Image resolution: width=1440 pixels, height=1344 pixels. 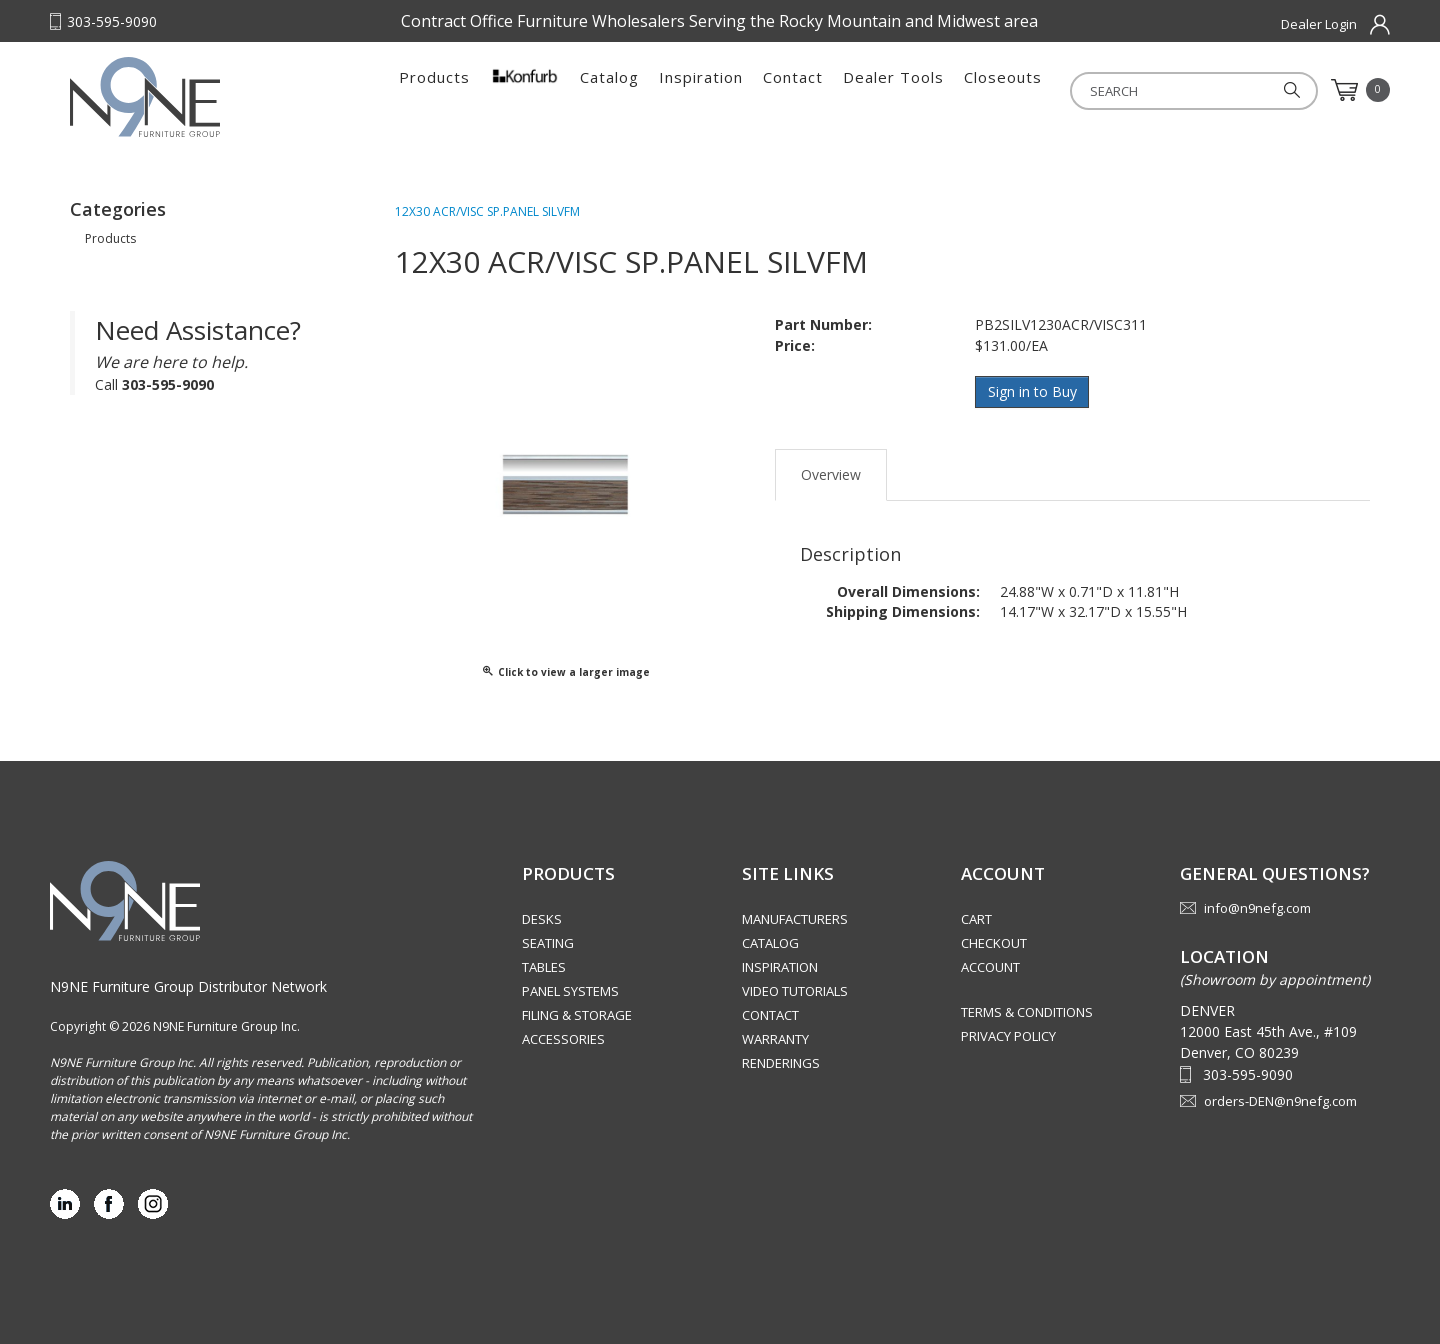 I want to click on Warranty, so click(x=775, y=1039).